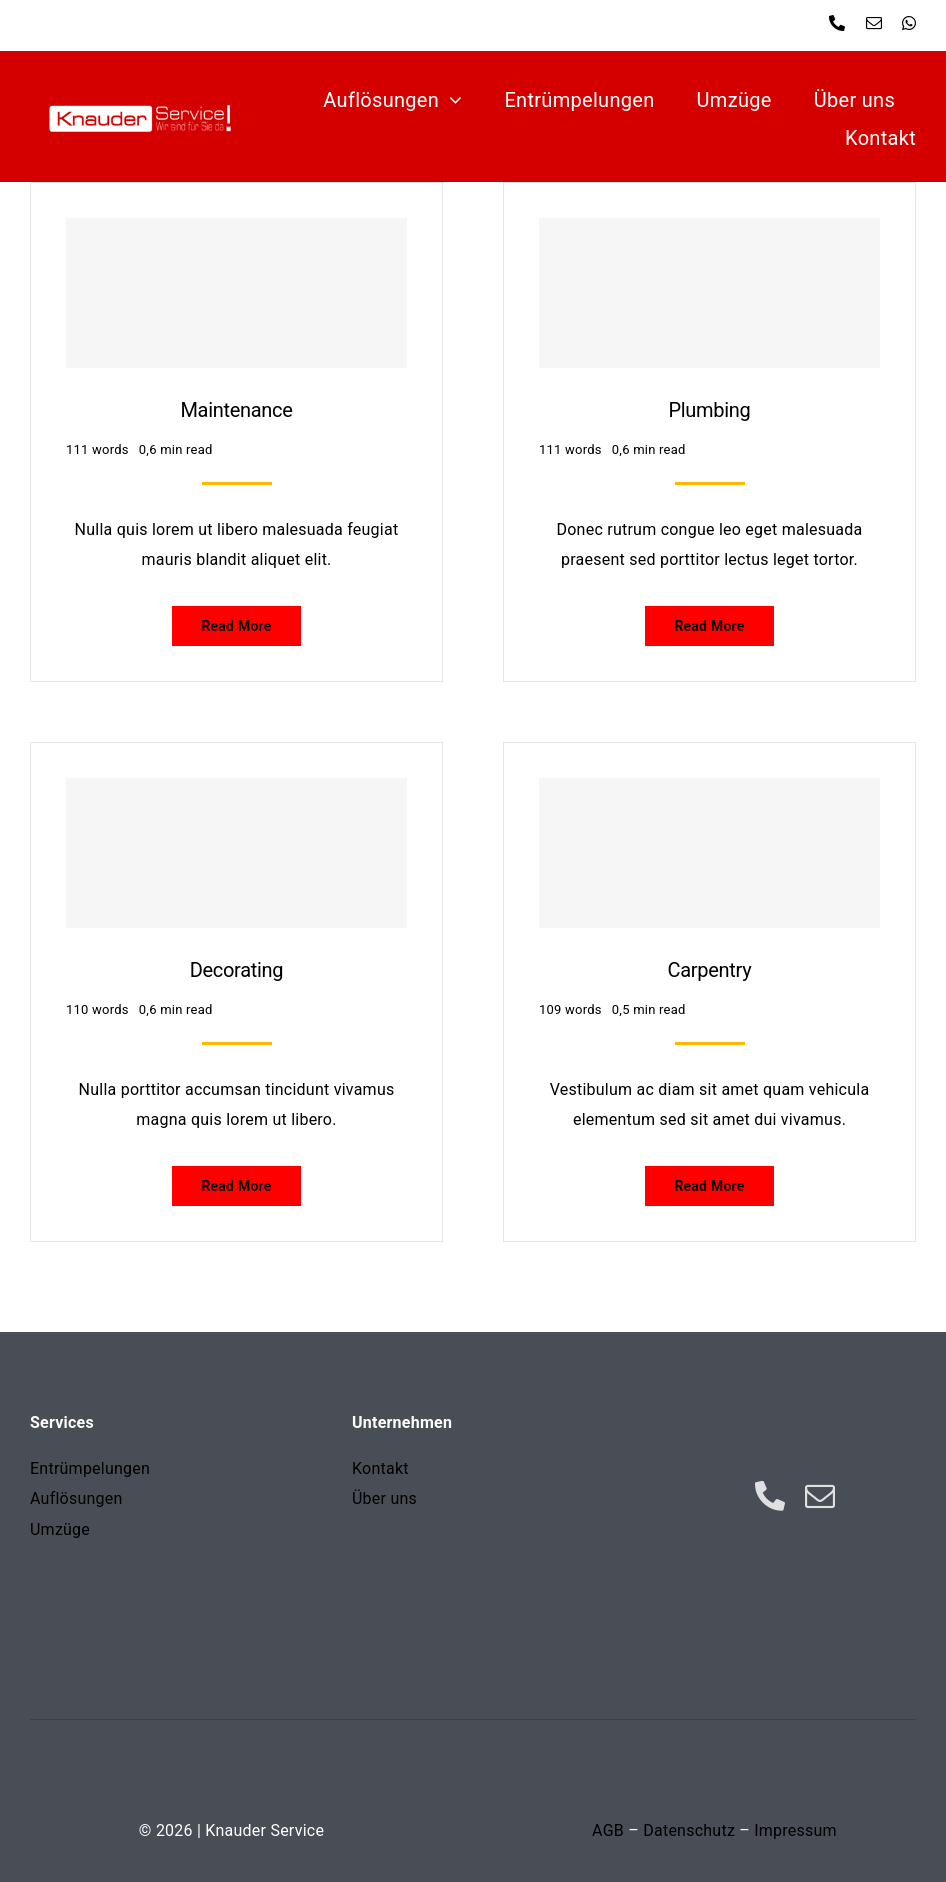 This screenshot has height=1882, width=946. What do you see at coordinates (380, 1468) in the screenshot?
I see `Kontakt` at bounding box center [380, 1468].